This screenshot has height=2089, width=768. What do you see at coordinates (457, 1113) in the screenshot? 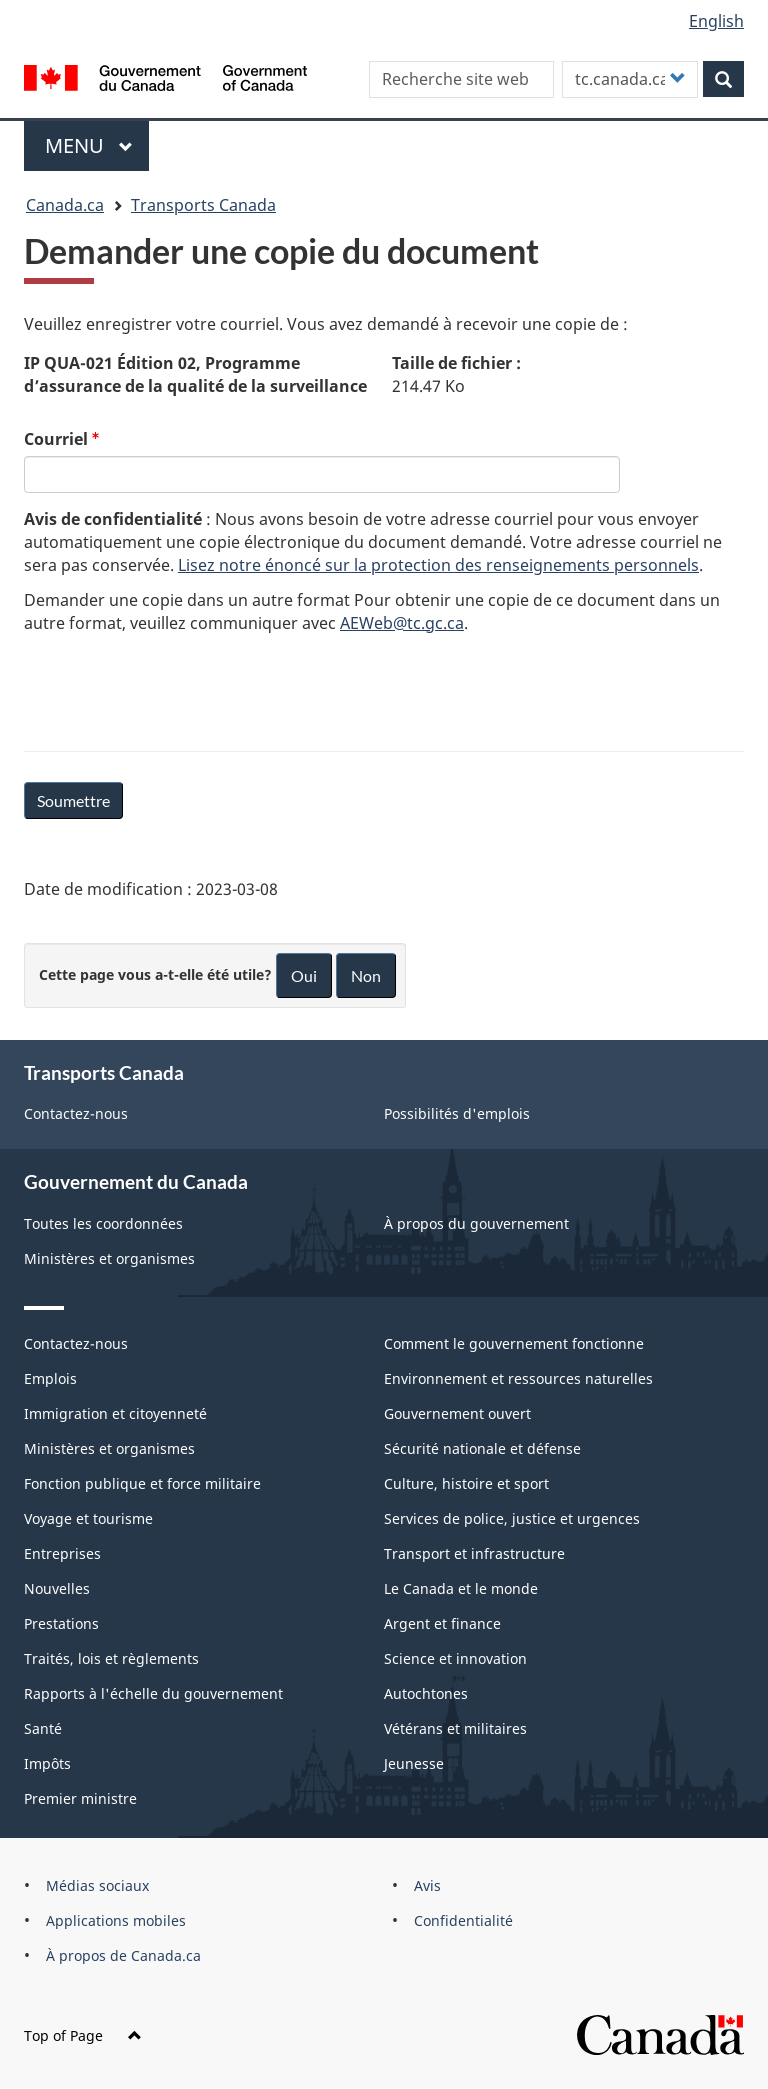
I see `Possibilités d'emplois` at bounding box center [457, 1113].